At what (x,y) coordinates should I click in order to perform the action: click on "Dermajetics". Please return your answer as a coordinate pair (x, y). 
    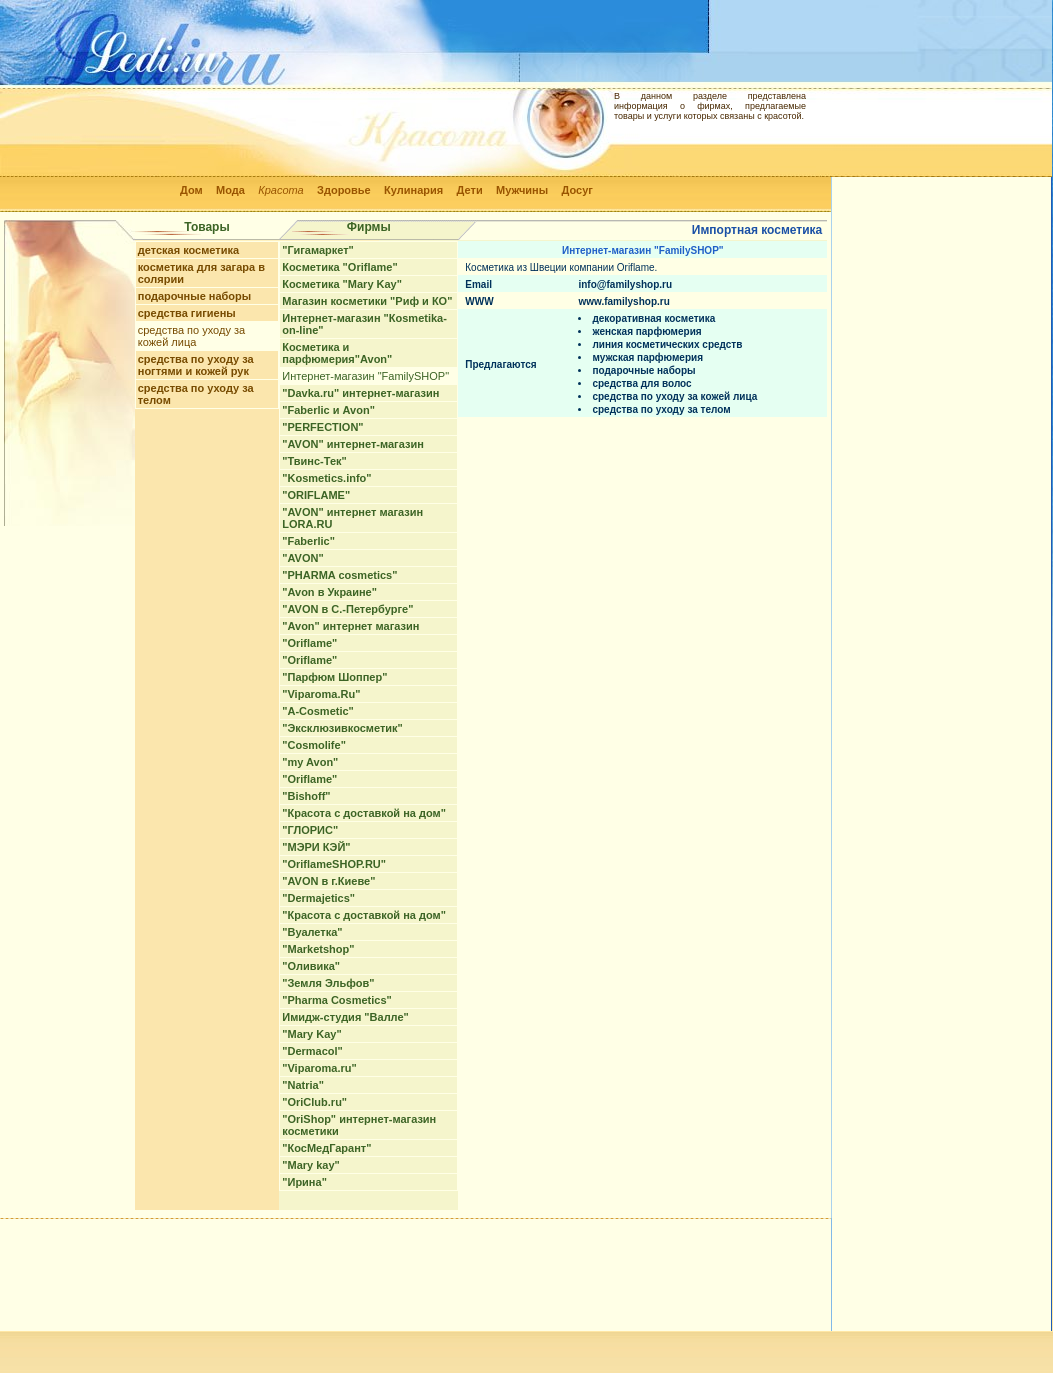
    Looking at the image, I should click on (318, 898).